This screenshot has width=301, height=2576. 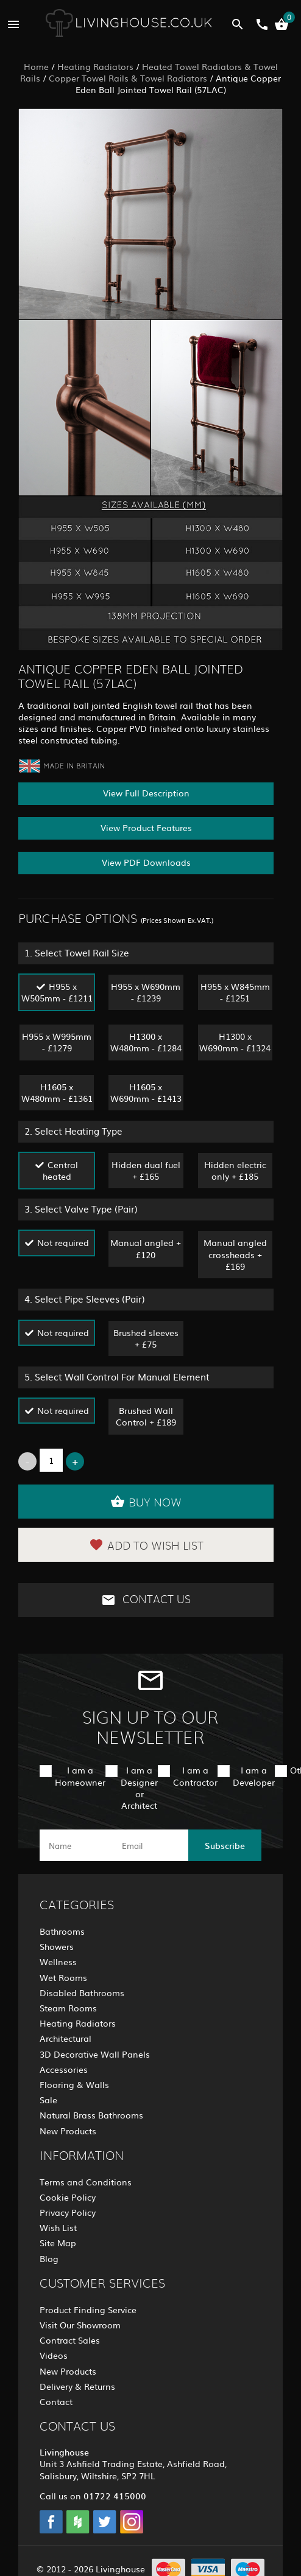 I want to click on Contact Us, so click(x=146, y=1600).